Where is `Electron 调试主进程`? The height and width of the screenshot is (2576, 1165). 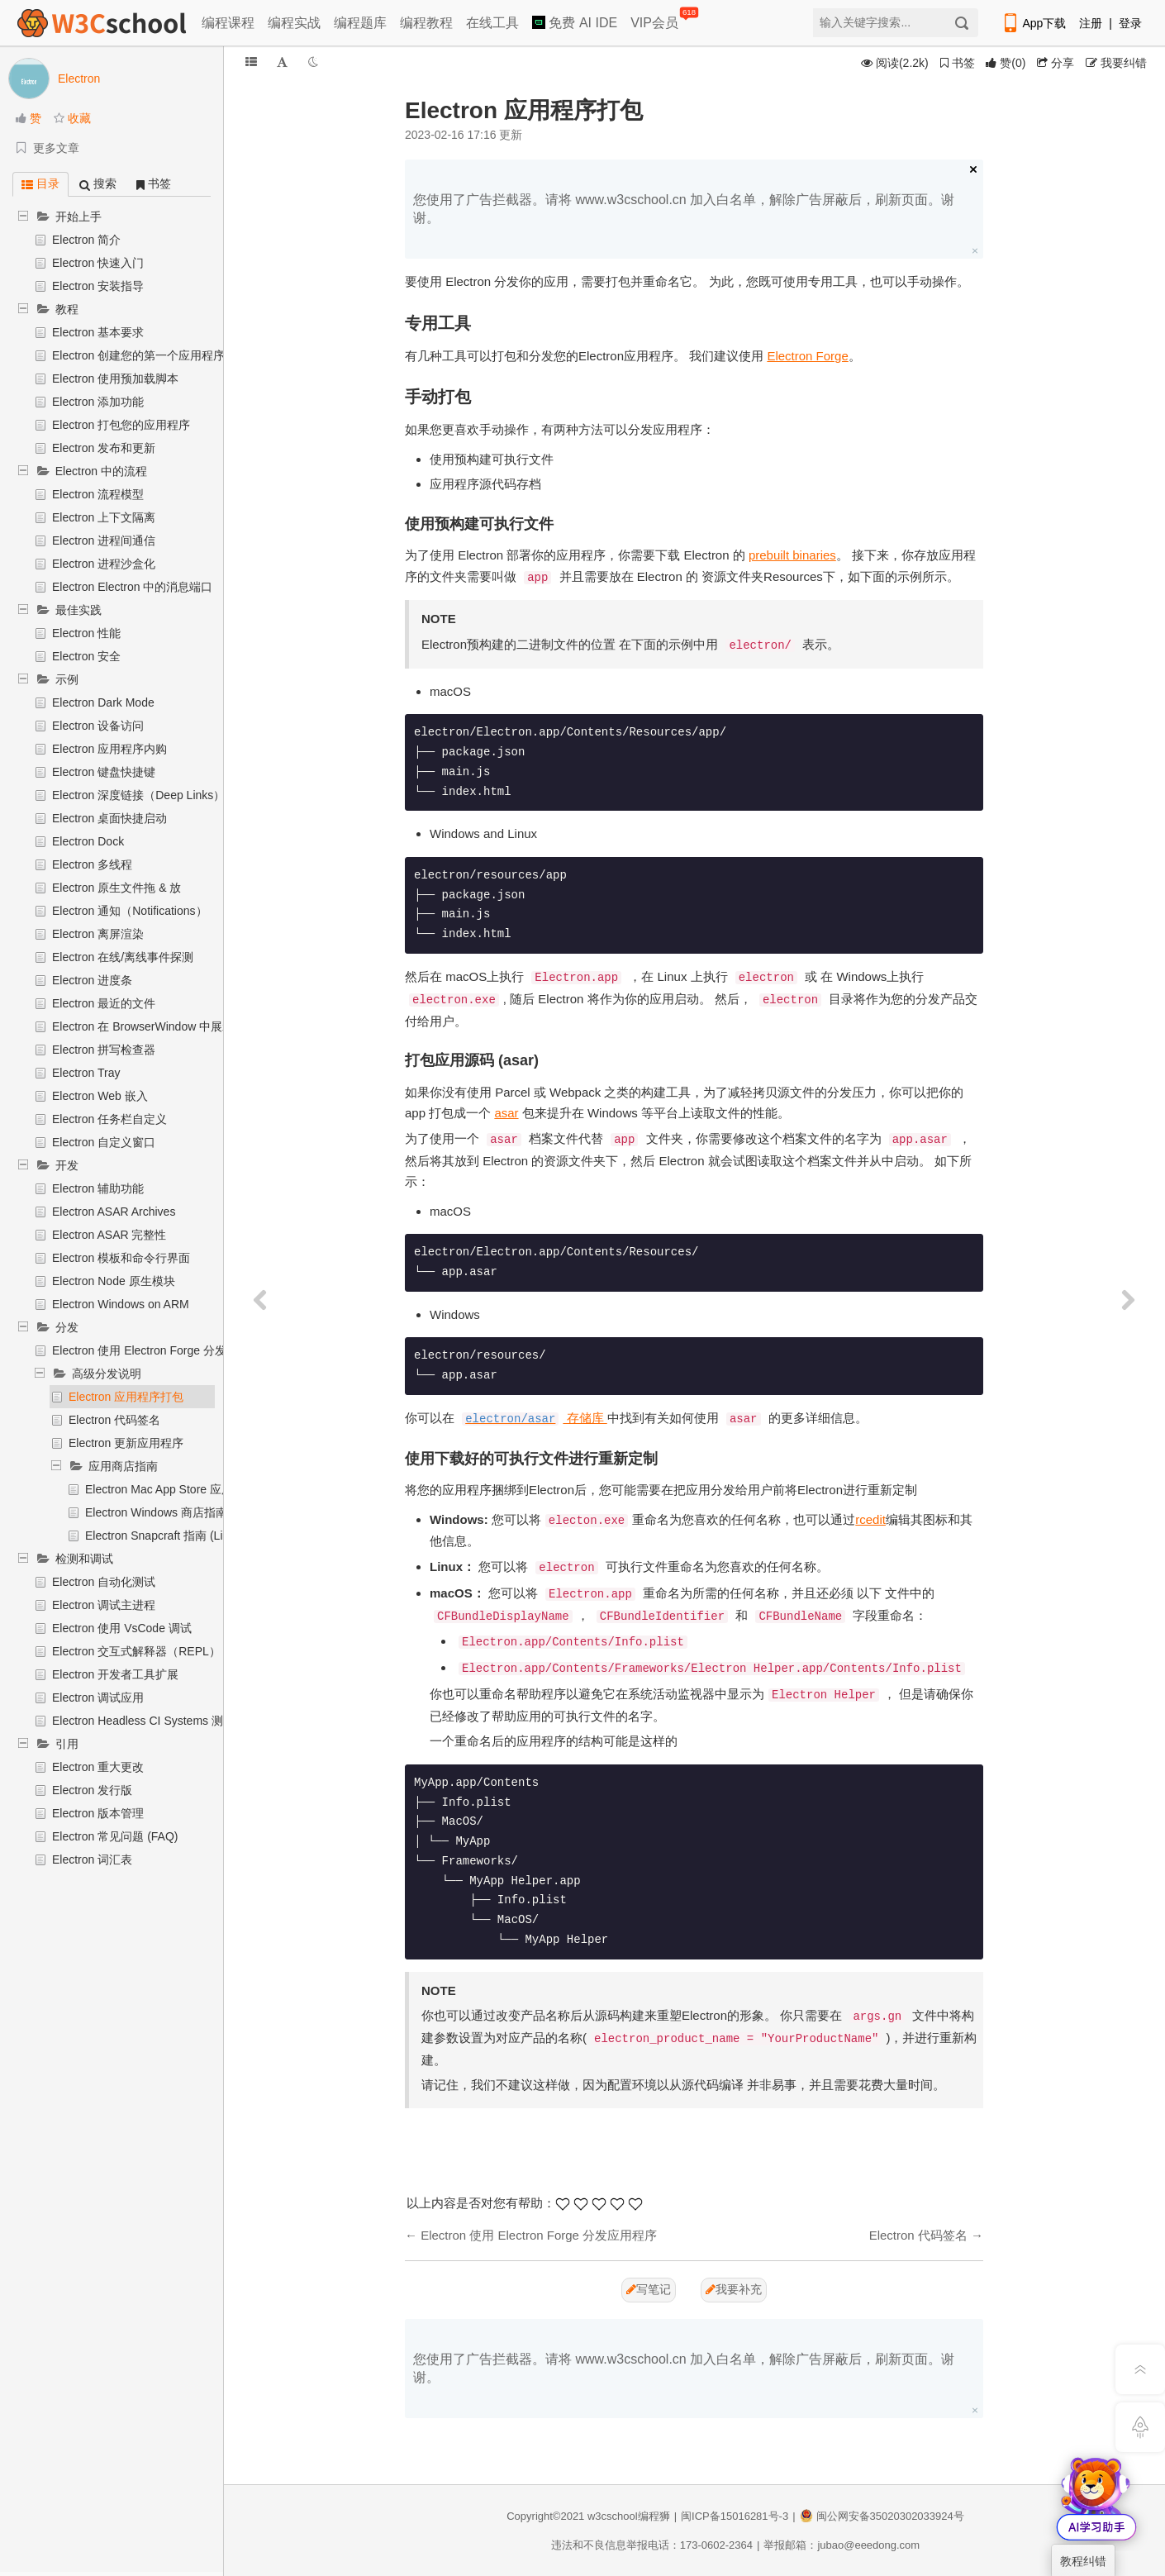 Electron 调试主进程 is located at coordinates (103, 1605).